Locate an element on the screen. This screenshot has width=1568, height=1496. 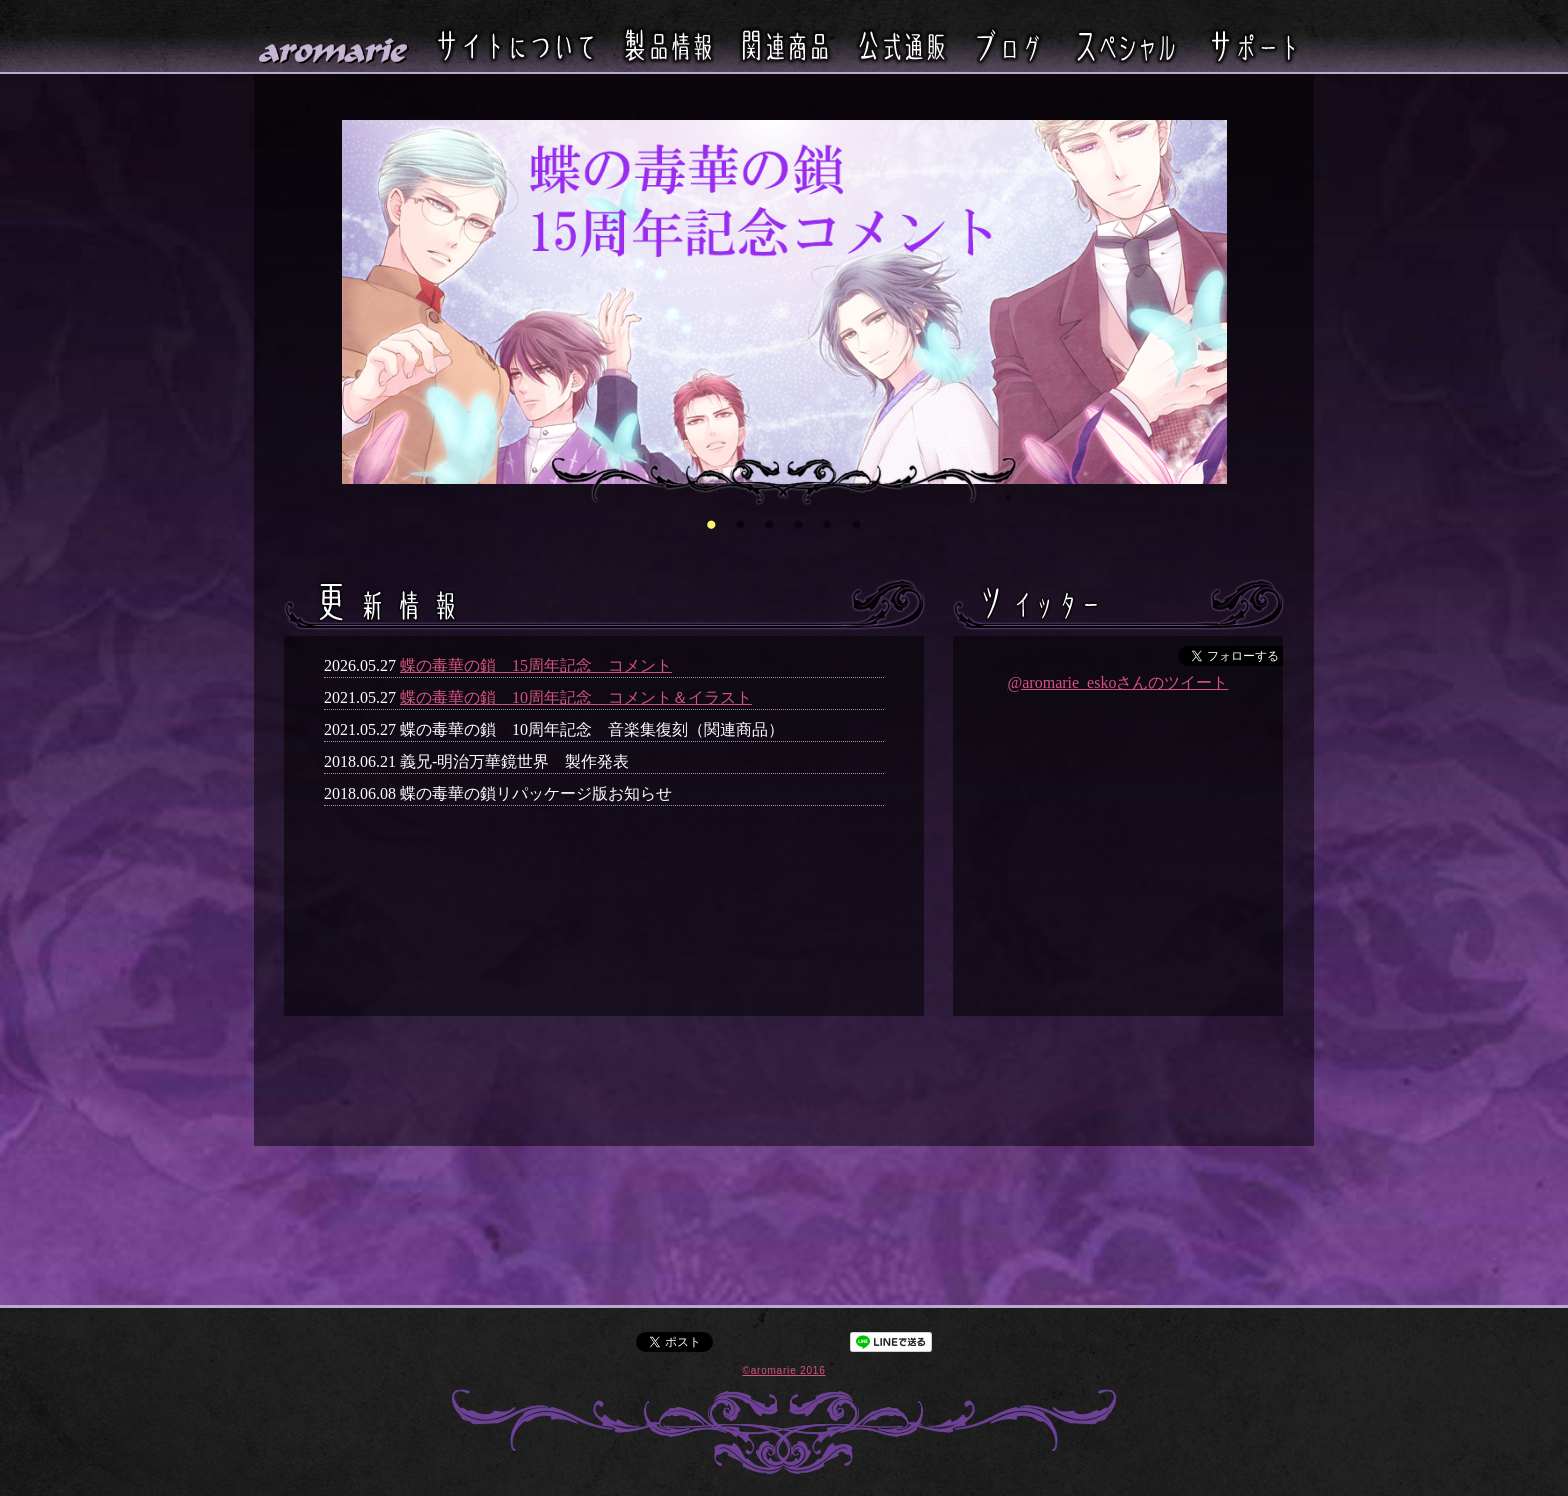
@aromarie_eskoさんのツイート is located at coordinates (1118, 682).